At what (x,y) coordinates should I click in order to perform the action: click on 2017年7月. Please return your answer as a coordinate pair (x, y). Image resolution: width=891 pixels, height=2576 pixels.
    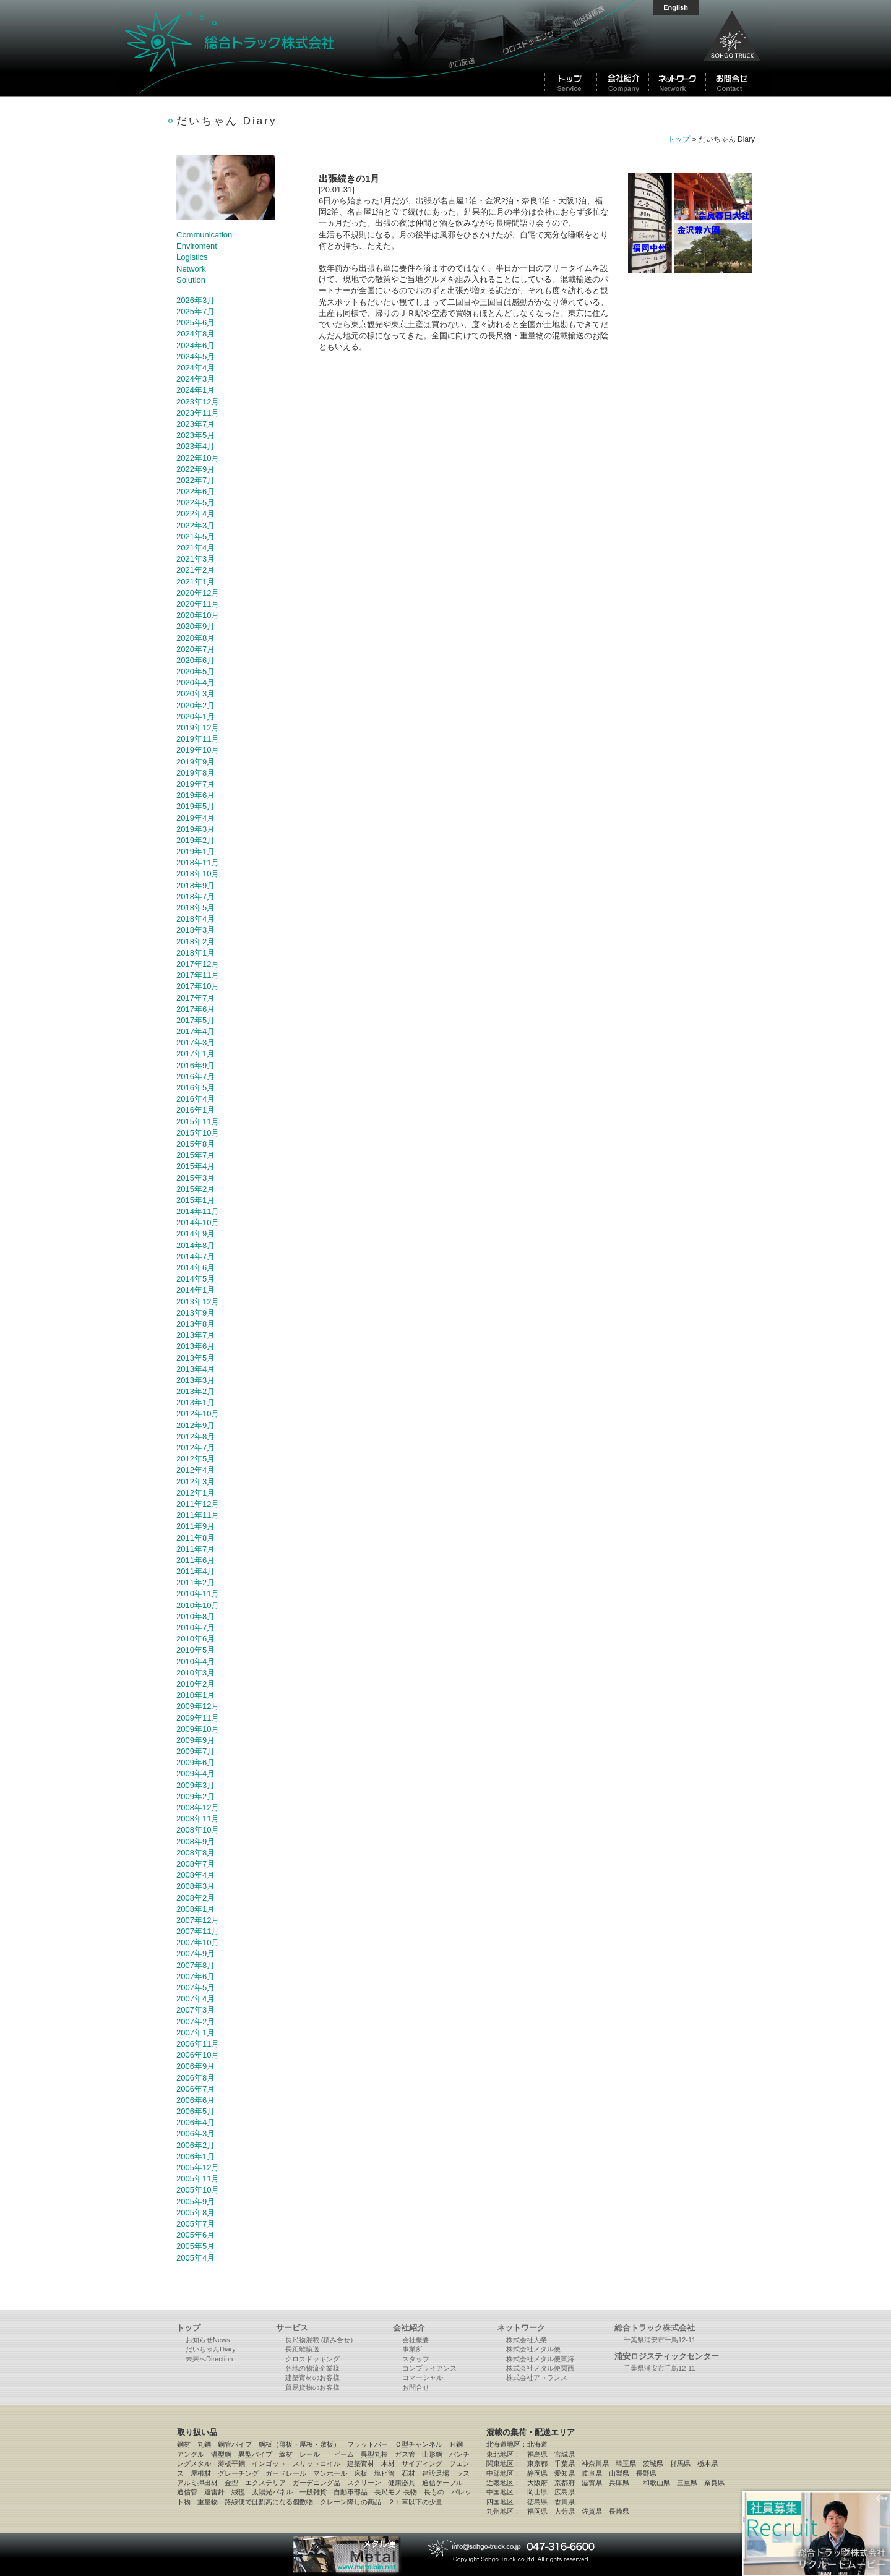
    Looking at the image, I should click on (195, 998).